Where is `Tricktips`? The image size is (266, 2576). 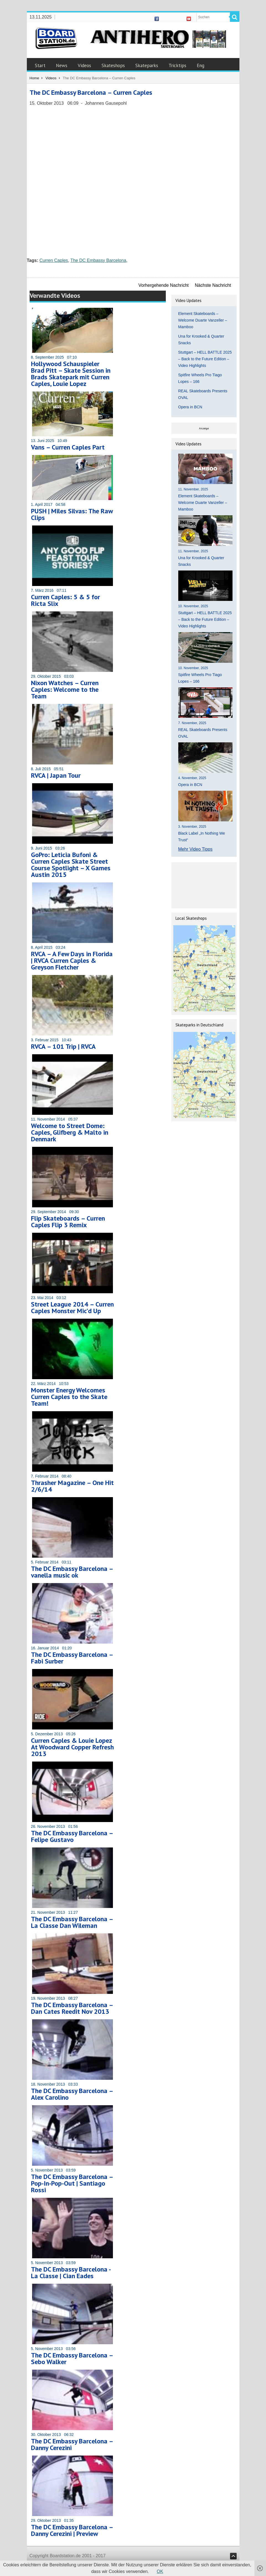
Tricktips is located at coordinates (177, 65).